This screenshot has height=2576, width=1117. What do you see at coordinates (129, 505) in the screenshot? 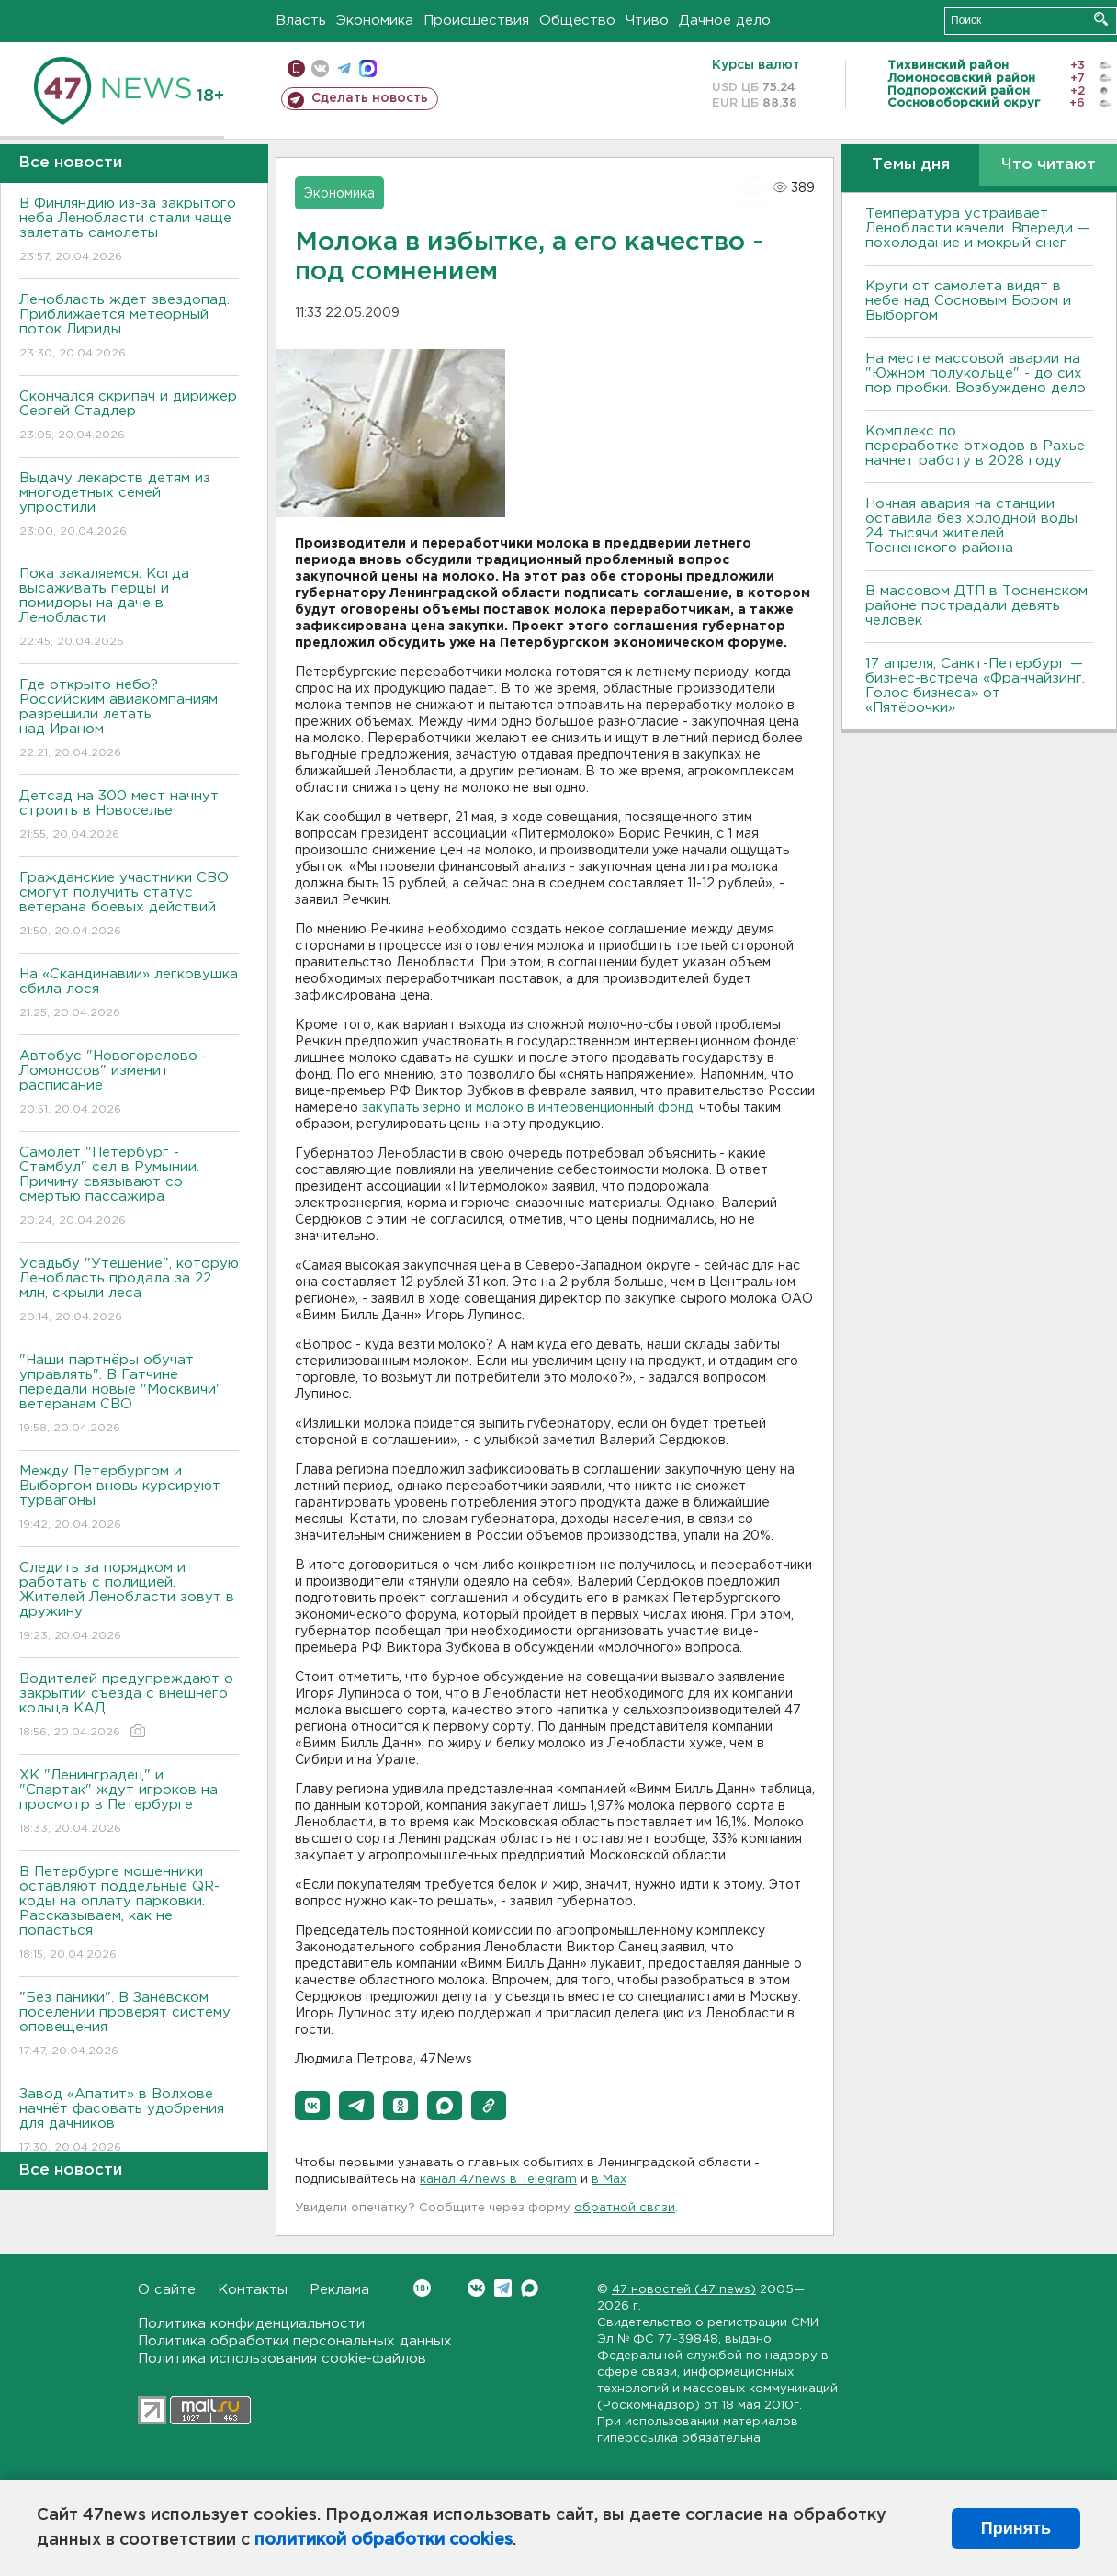
I see `Выдачу лекарств детям из многодетных семей упростили` at bounding box center [129, 505].